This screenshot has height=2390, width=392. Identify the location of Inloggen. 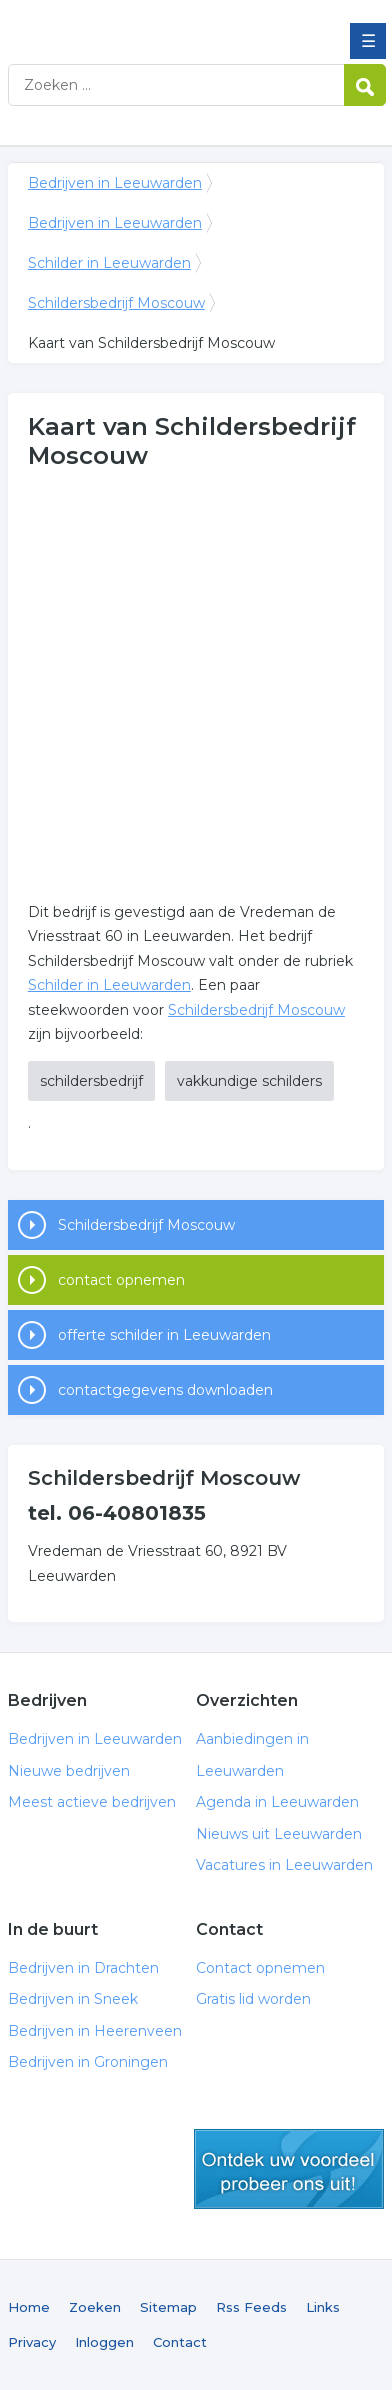
(104, 2342).